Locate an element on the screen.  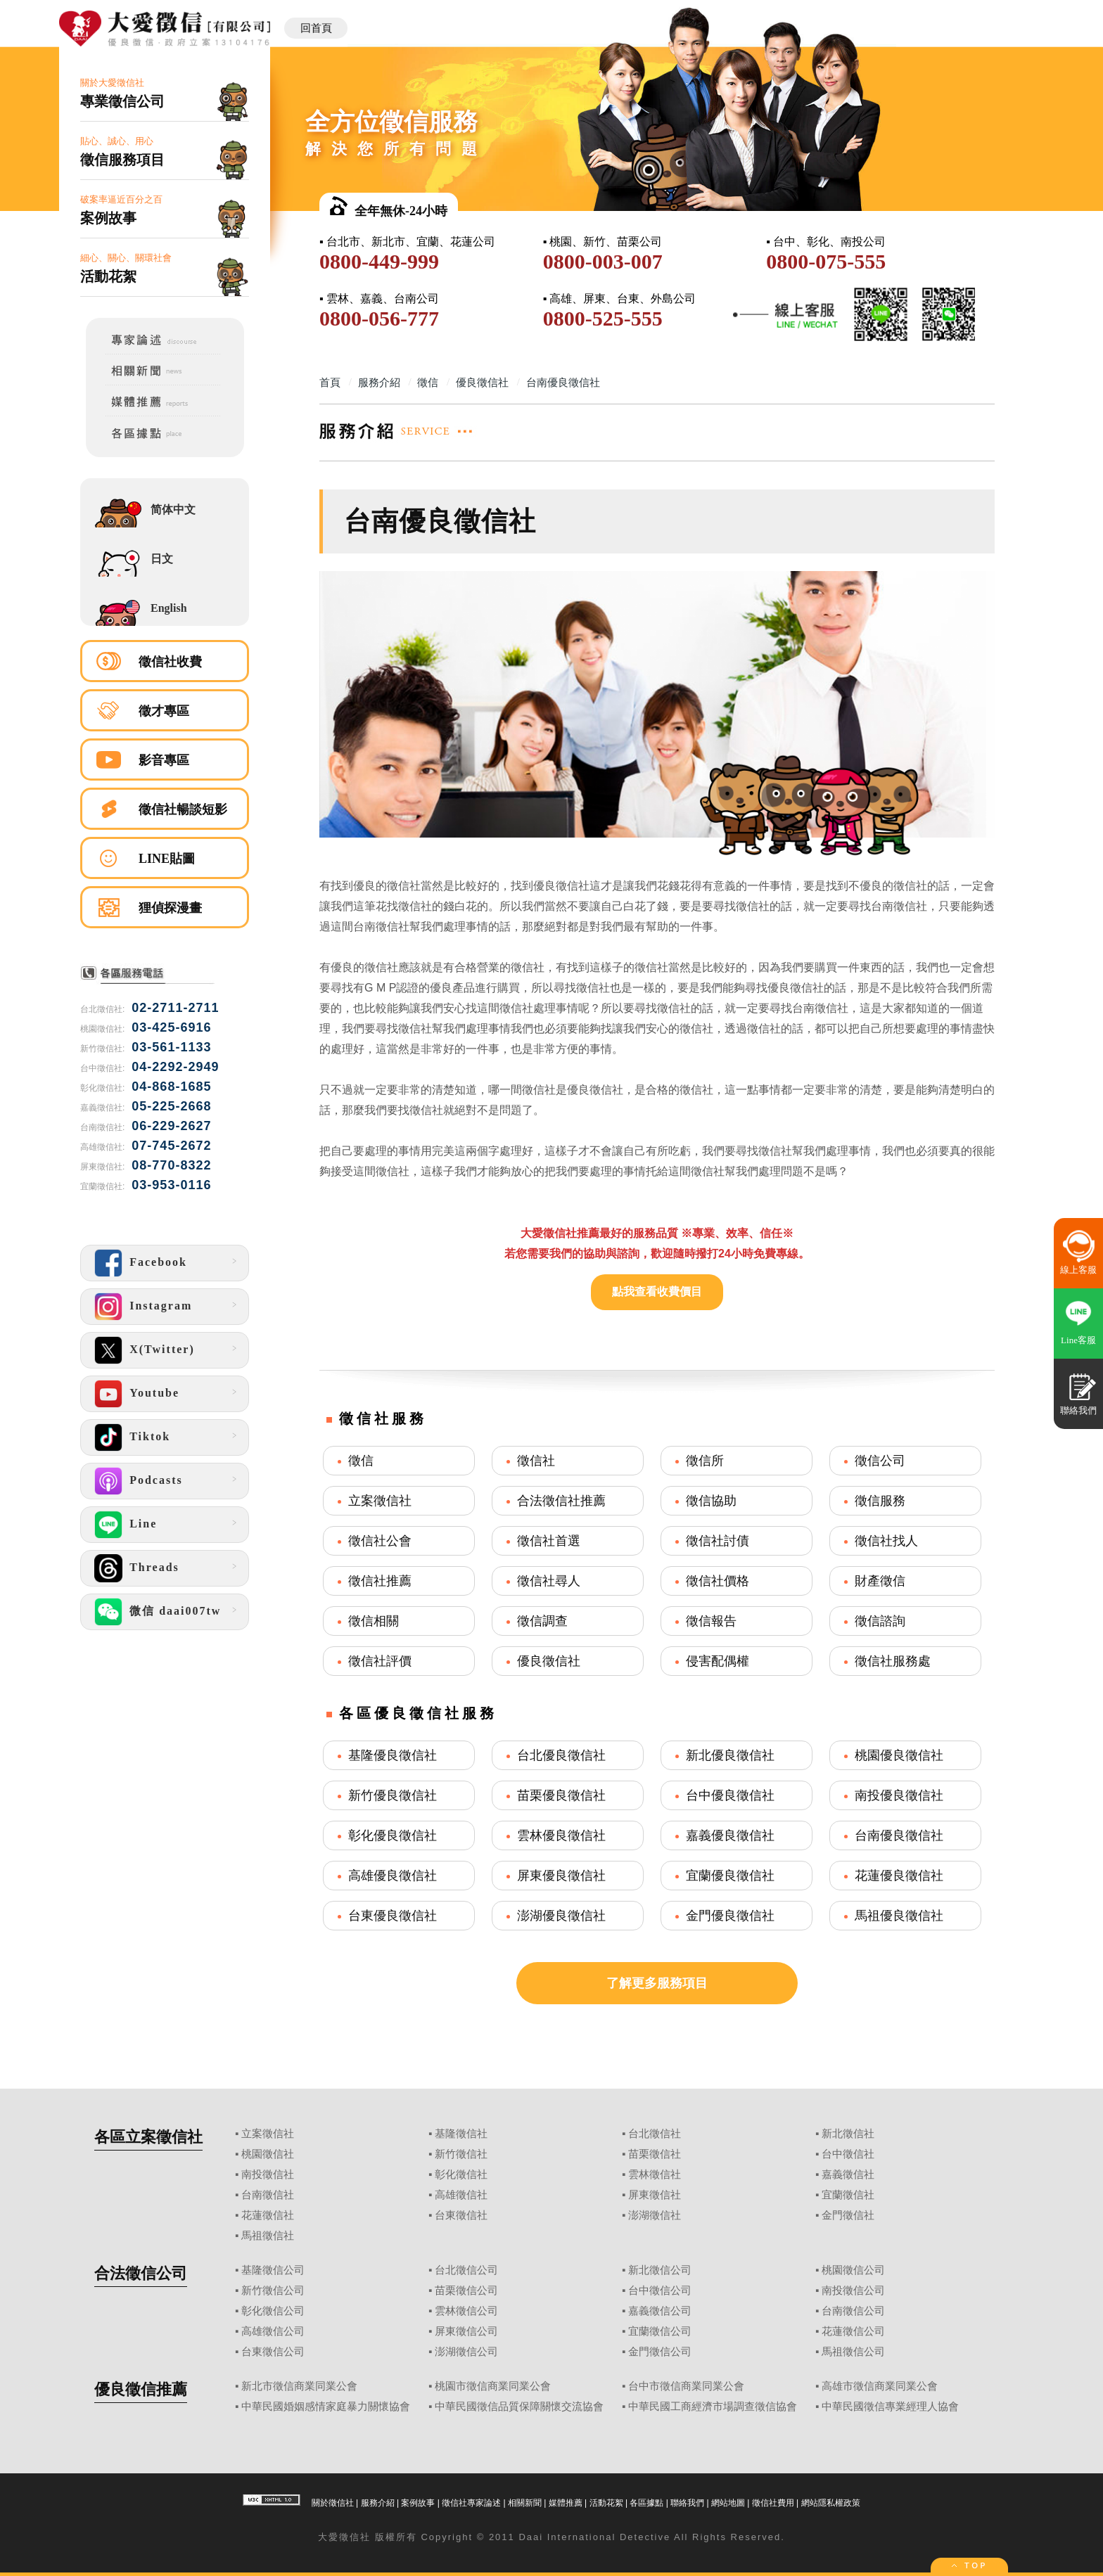
徵信社討債 is located at coordinates (717, 1541).